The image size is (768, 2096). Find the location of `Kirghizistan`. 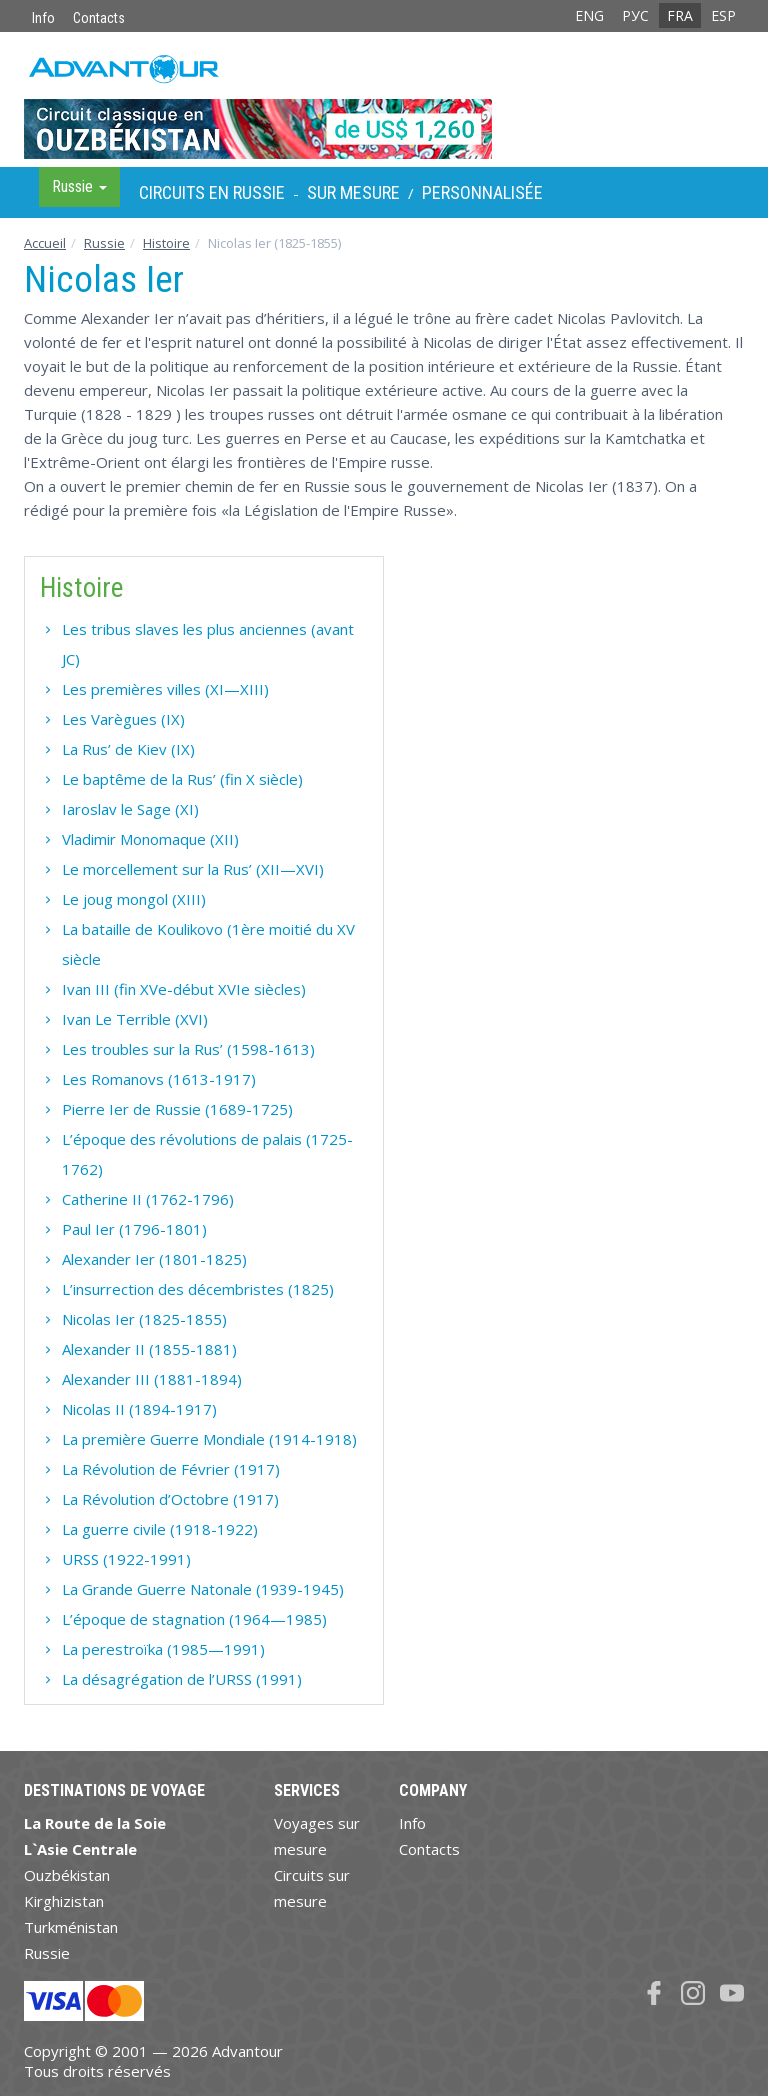

Kirghizistan is located at coordinates (64, 1901).